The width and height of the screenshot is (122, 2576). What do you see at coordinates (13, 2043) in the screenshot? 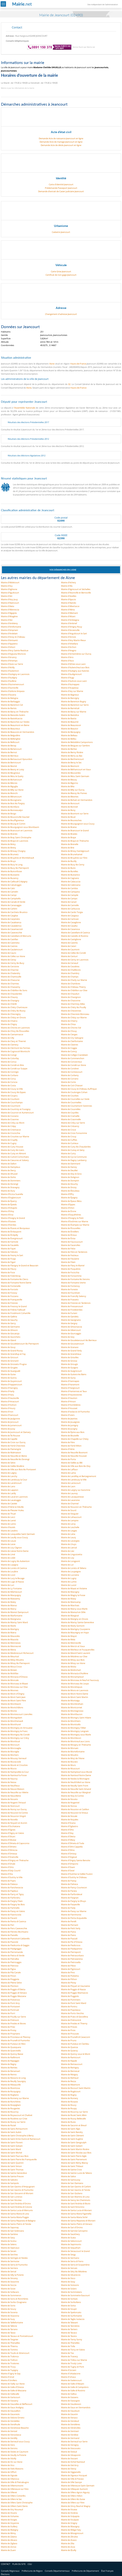
I see `Mairie de Puiseux en Retz` at bounding box center [13, 2043].